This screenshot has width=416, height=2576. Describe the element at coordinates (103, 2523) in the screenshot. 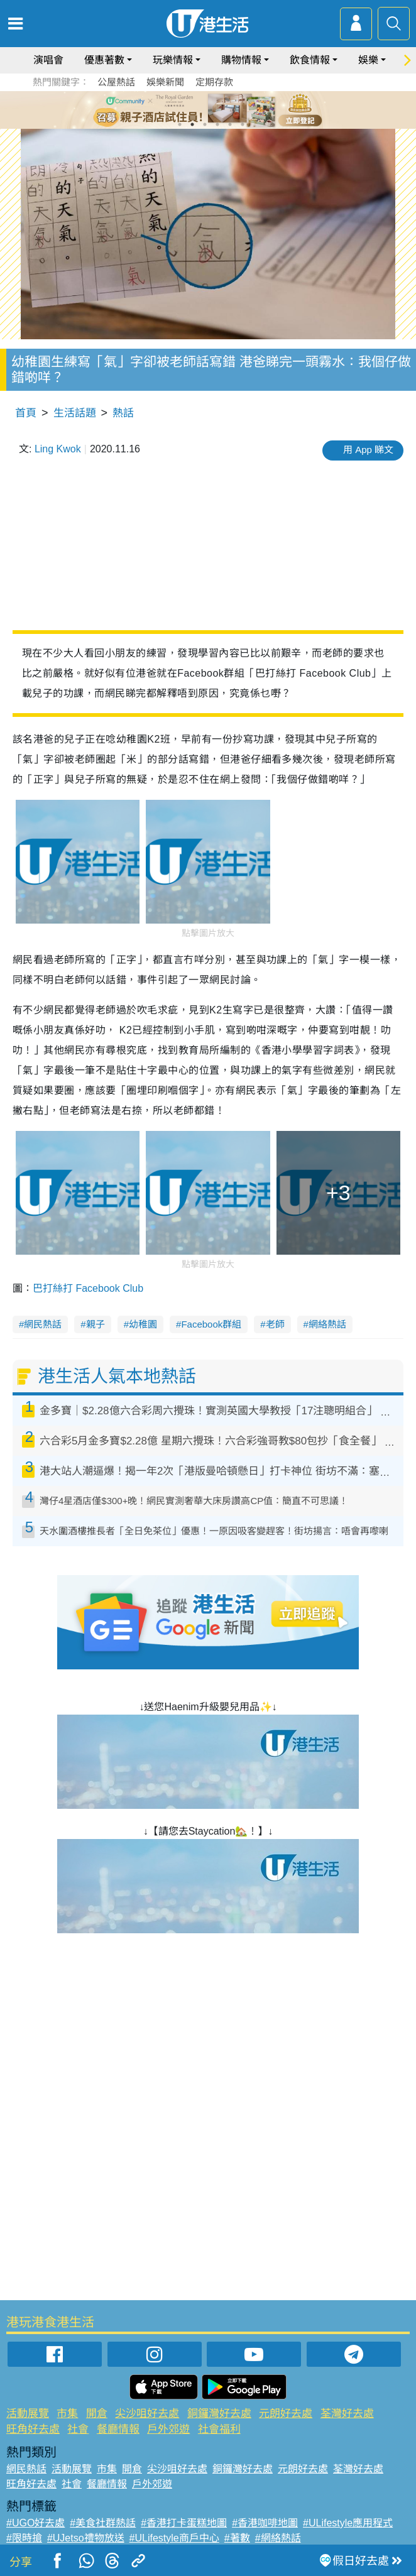

I see `#美食社群熱話` at that location.